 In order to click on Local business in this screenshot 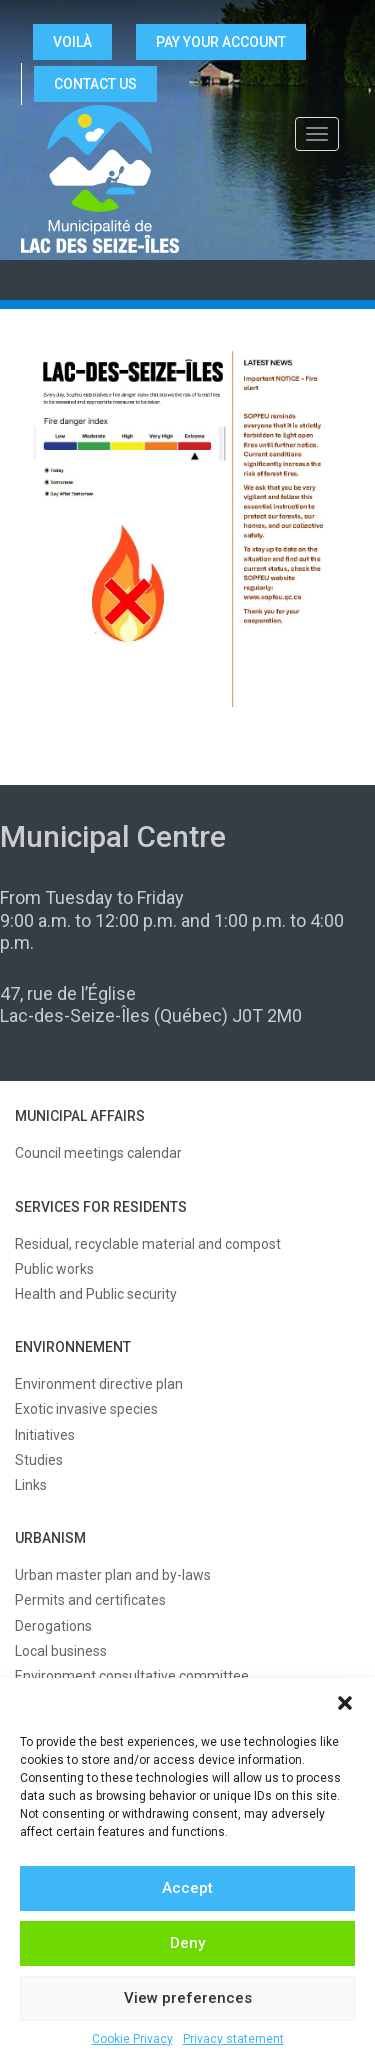, I will do `click(61, 1651)`.